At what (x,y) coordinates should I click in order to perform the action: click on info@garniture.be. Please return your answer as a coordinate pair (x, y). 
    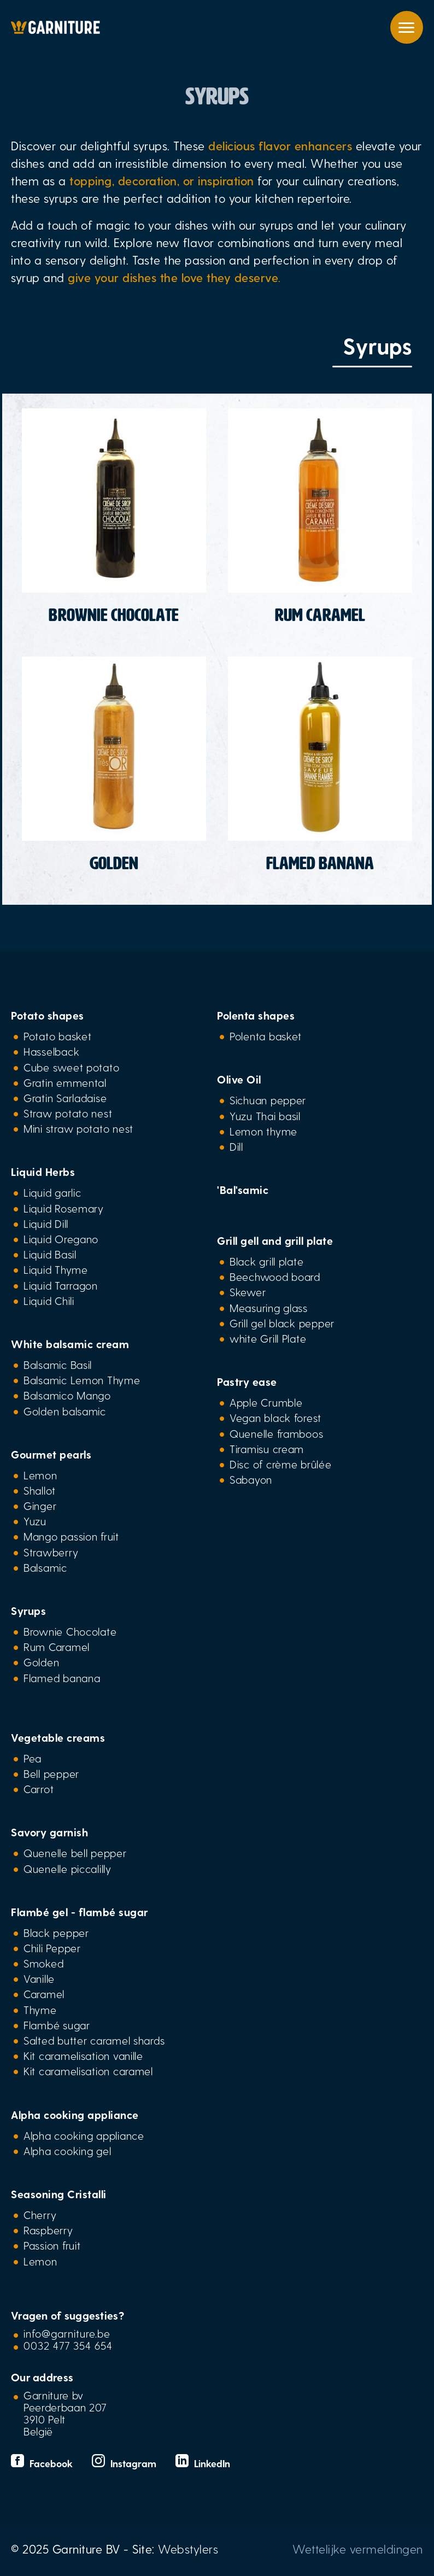
    Looking at the image, I should click on (67, 2333).